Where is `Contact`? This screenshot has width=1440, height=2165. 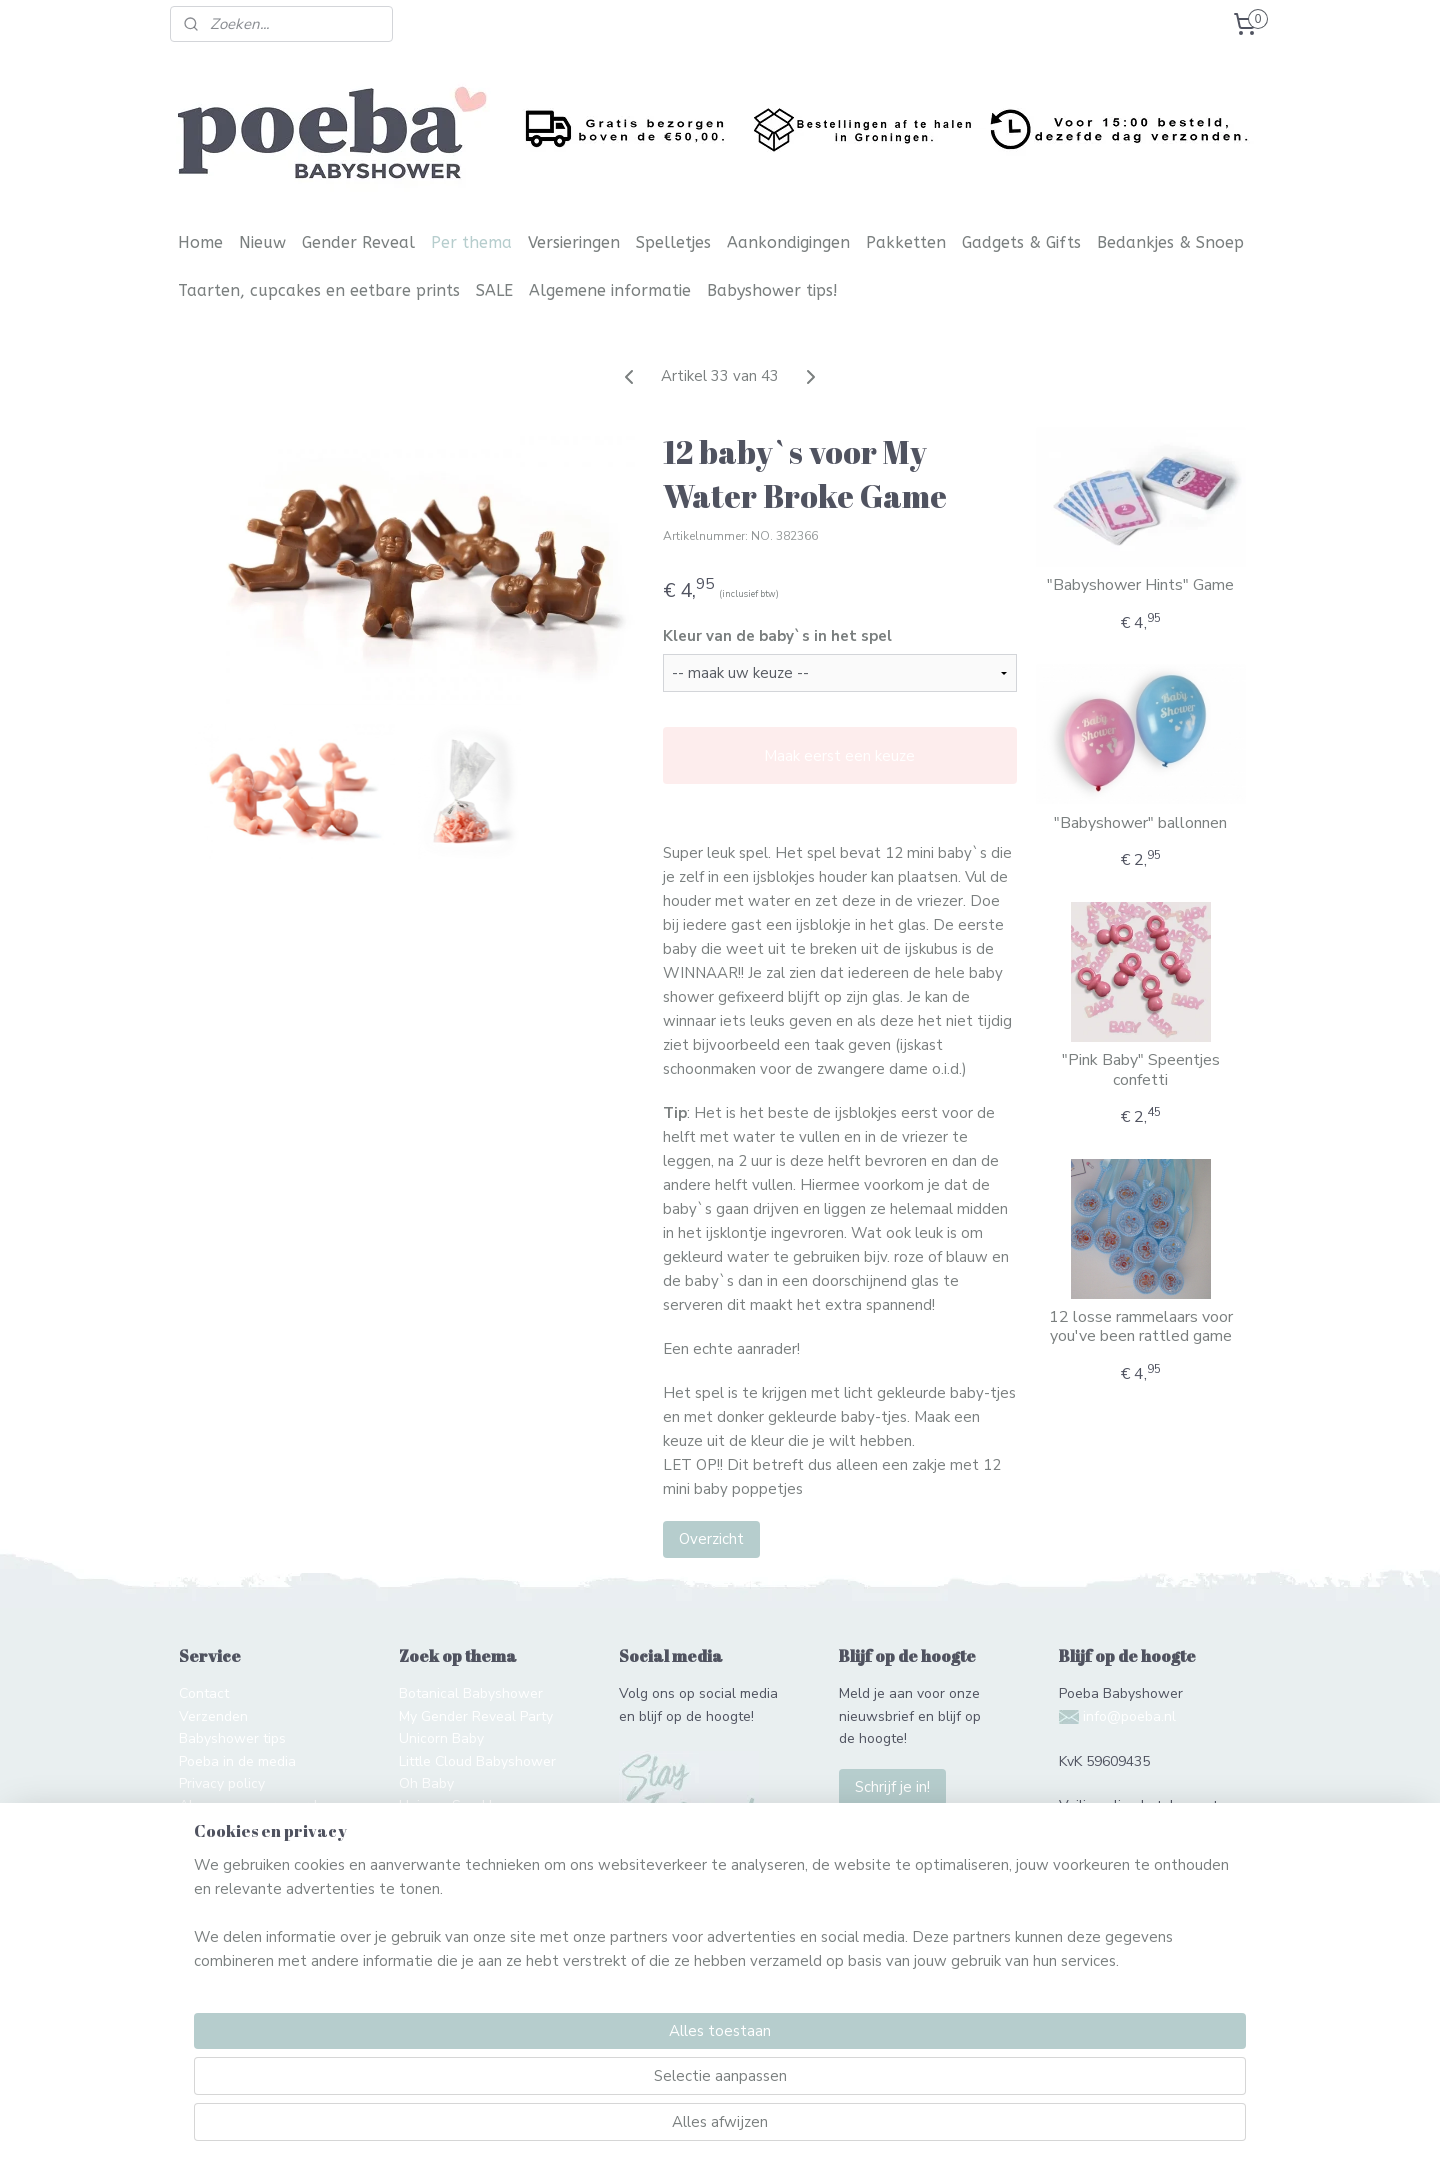 Contact is located at coordinates (204, 1693).